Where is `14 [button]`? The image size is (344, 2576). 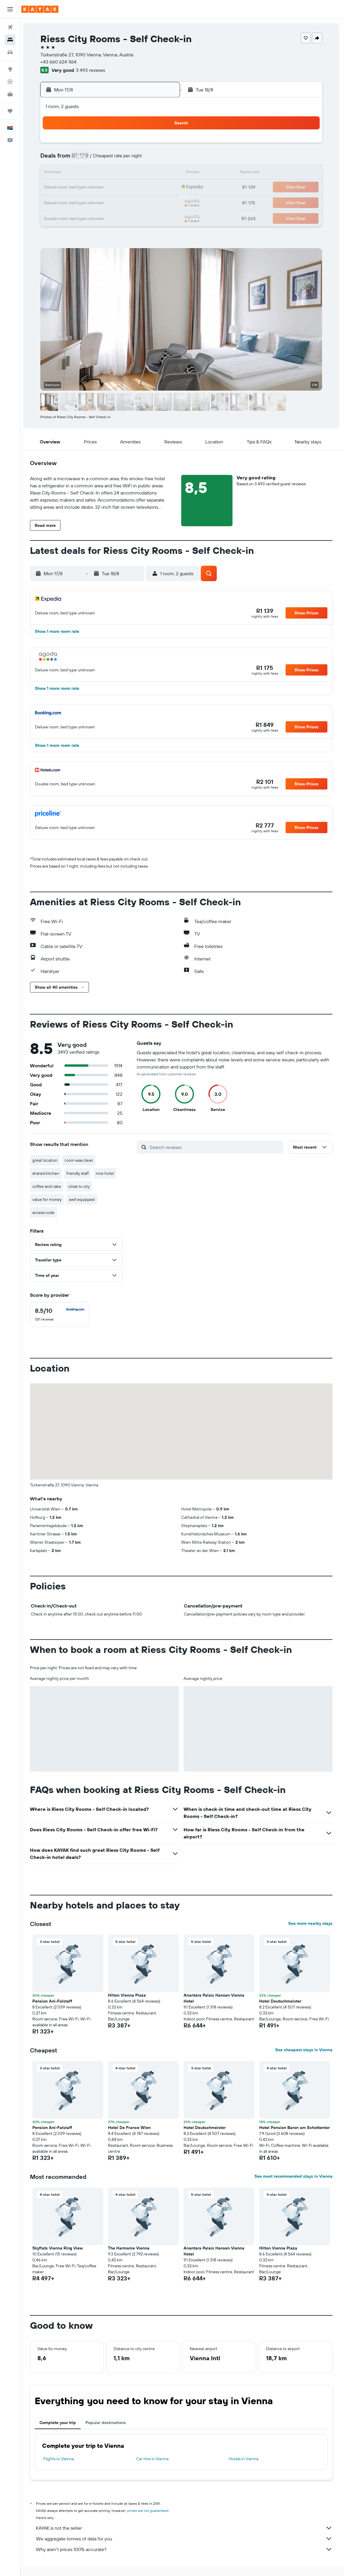 14 [button] is located at coordinates (148, 173).